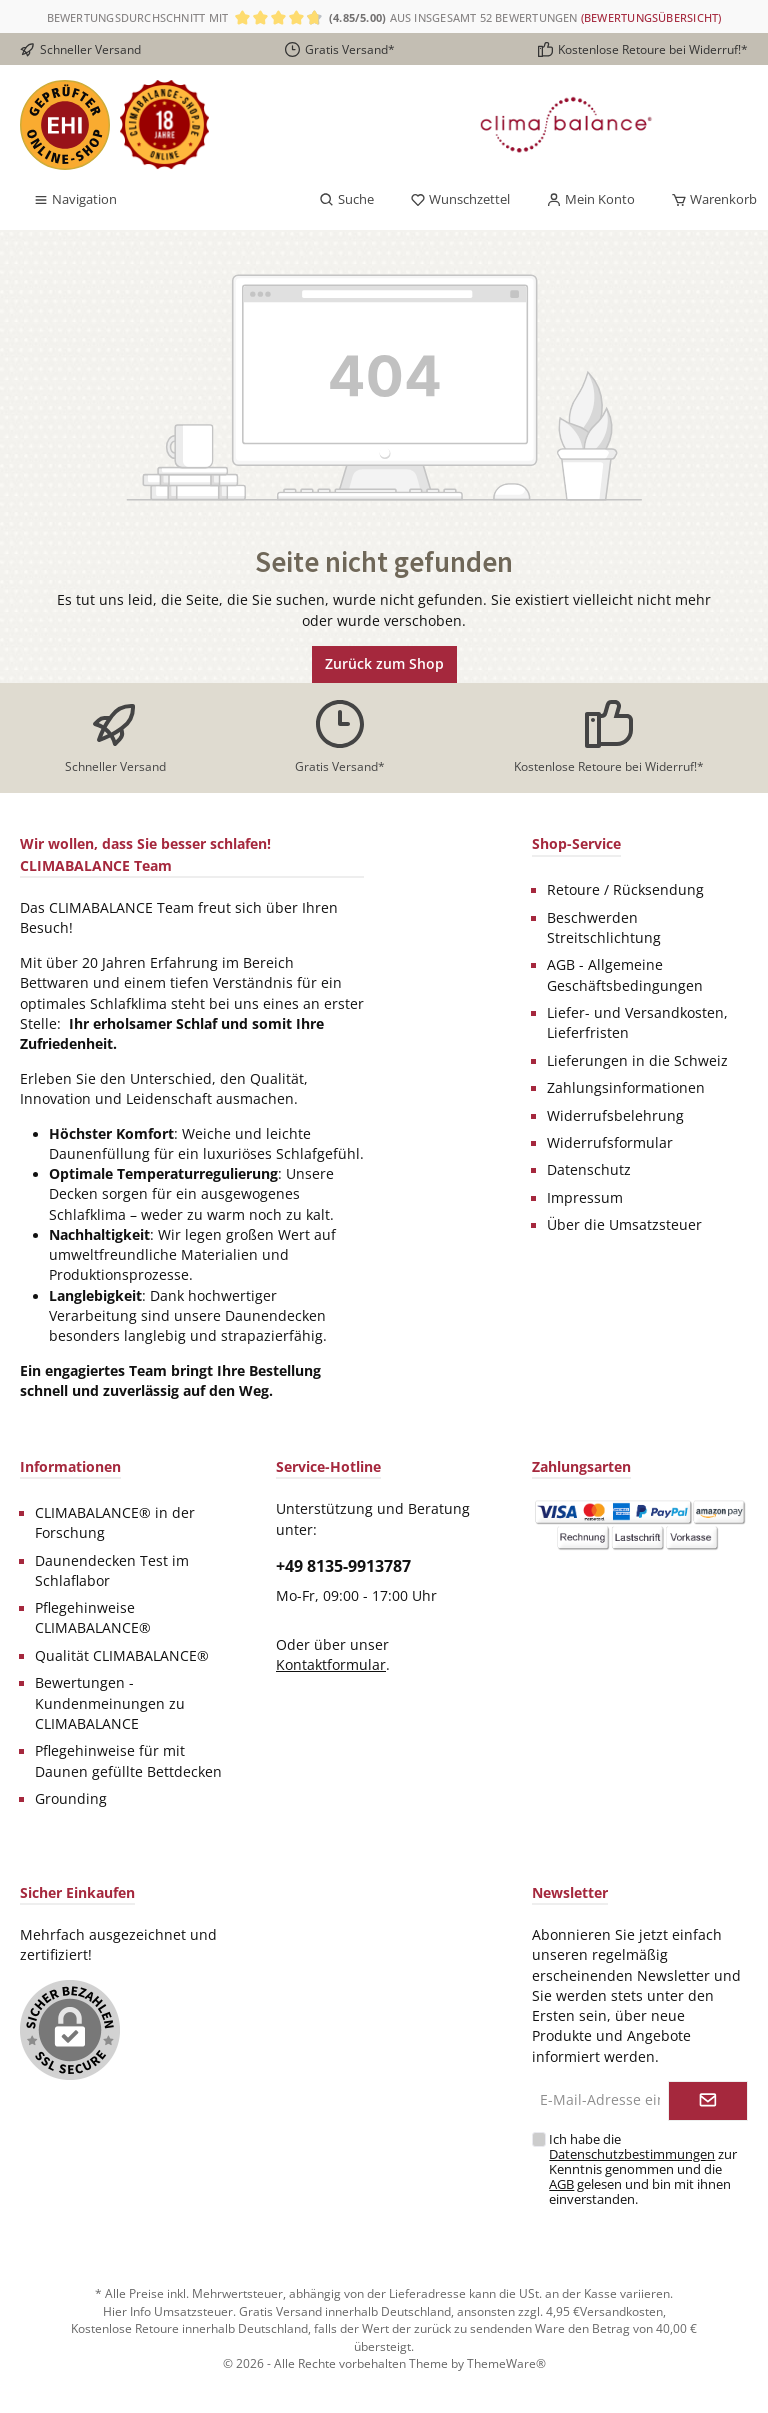 The width and height of the screenshot is (768, 2413). Describe the element at coordinates (643, 2169) in the screenshot. I see `Ich habe die zur Kenntnis genommen und die gelesen und bin mit ihnen einverstanden.` at that location.